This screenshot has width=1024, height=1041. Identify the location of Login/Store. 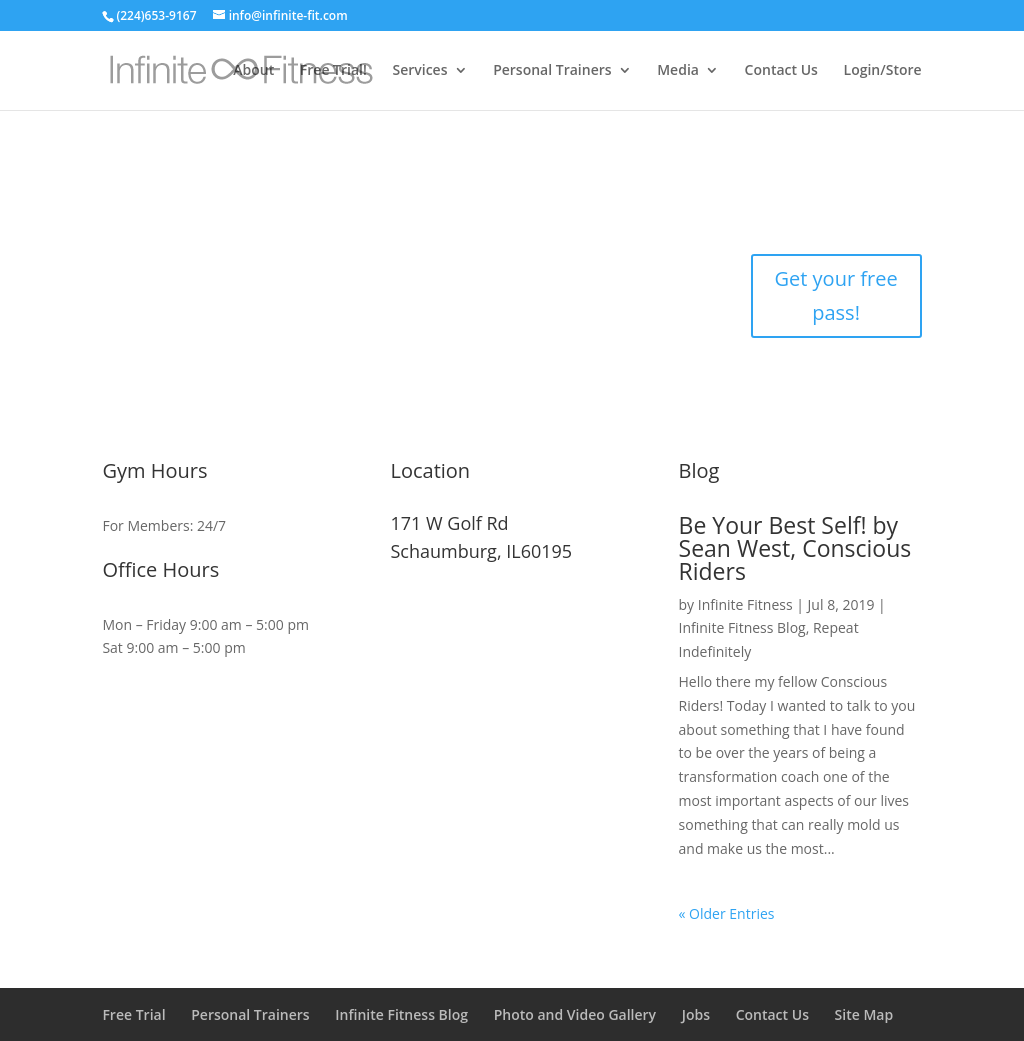
(883, 71).